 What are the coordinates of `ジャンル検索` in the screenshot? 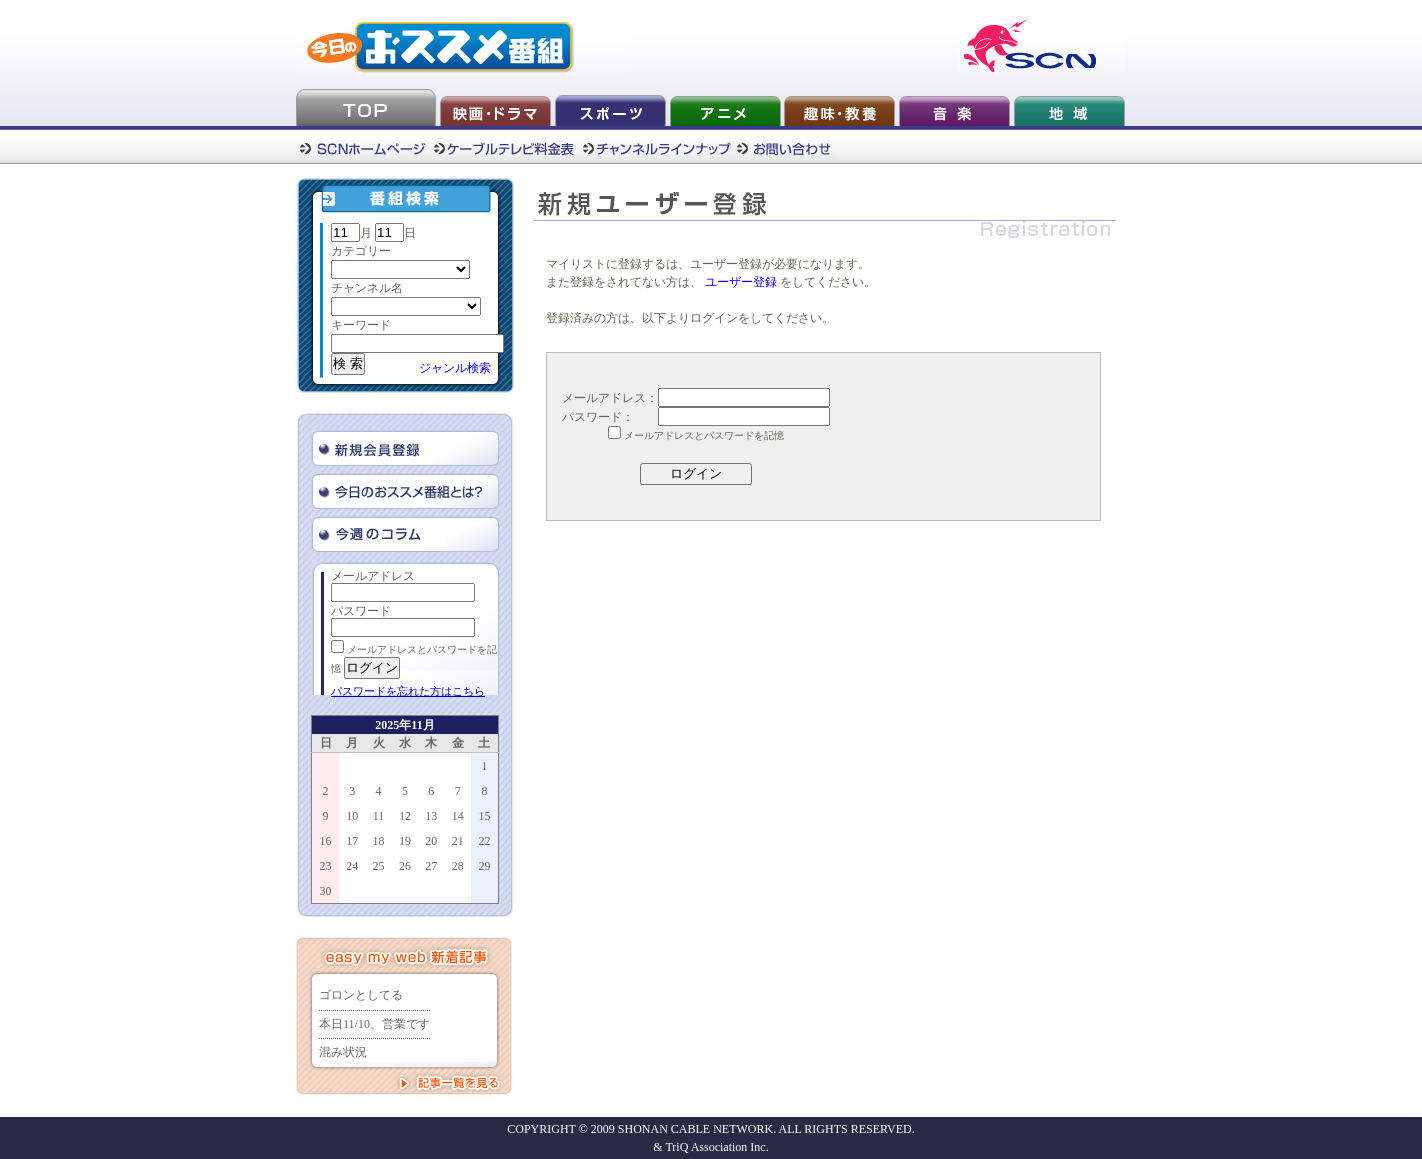 It's located at (455, 368).